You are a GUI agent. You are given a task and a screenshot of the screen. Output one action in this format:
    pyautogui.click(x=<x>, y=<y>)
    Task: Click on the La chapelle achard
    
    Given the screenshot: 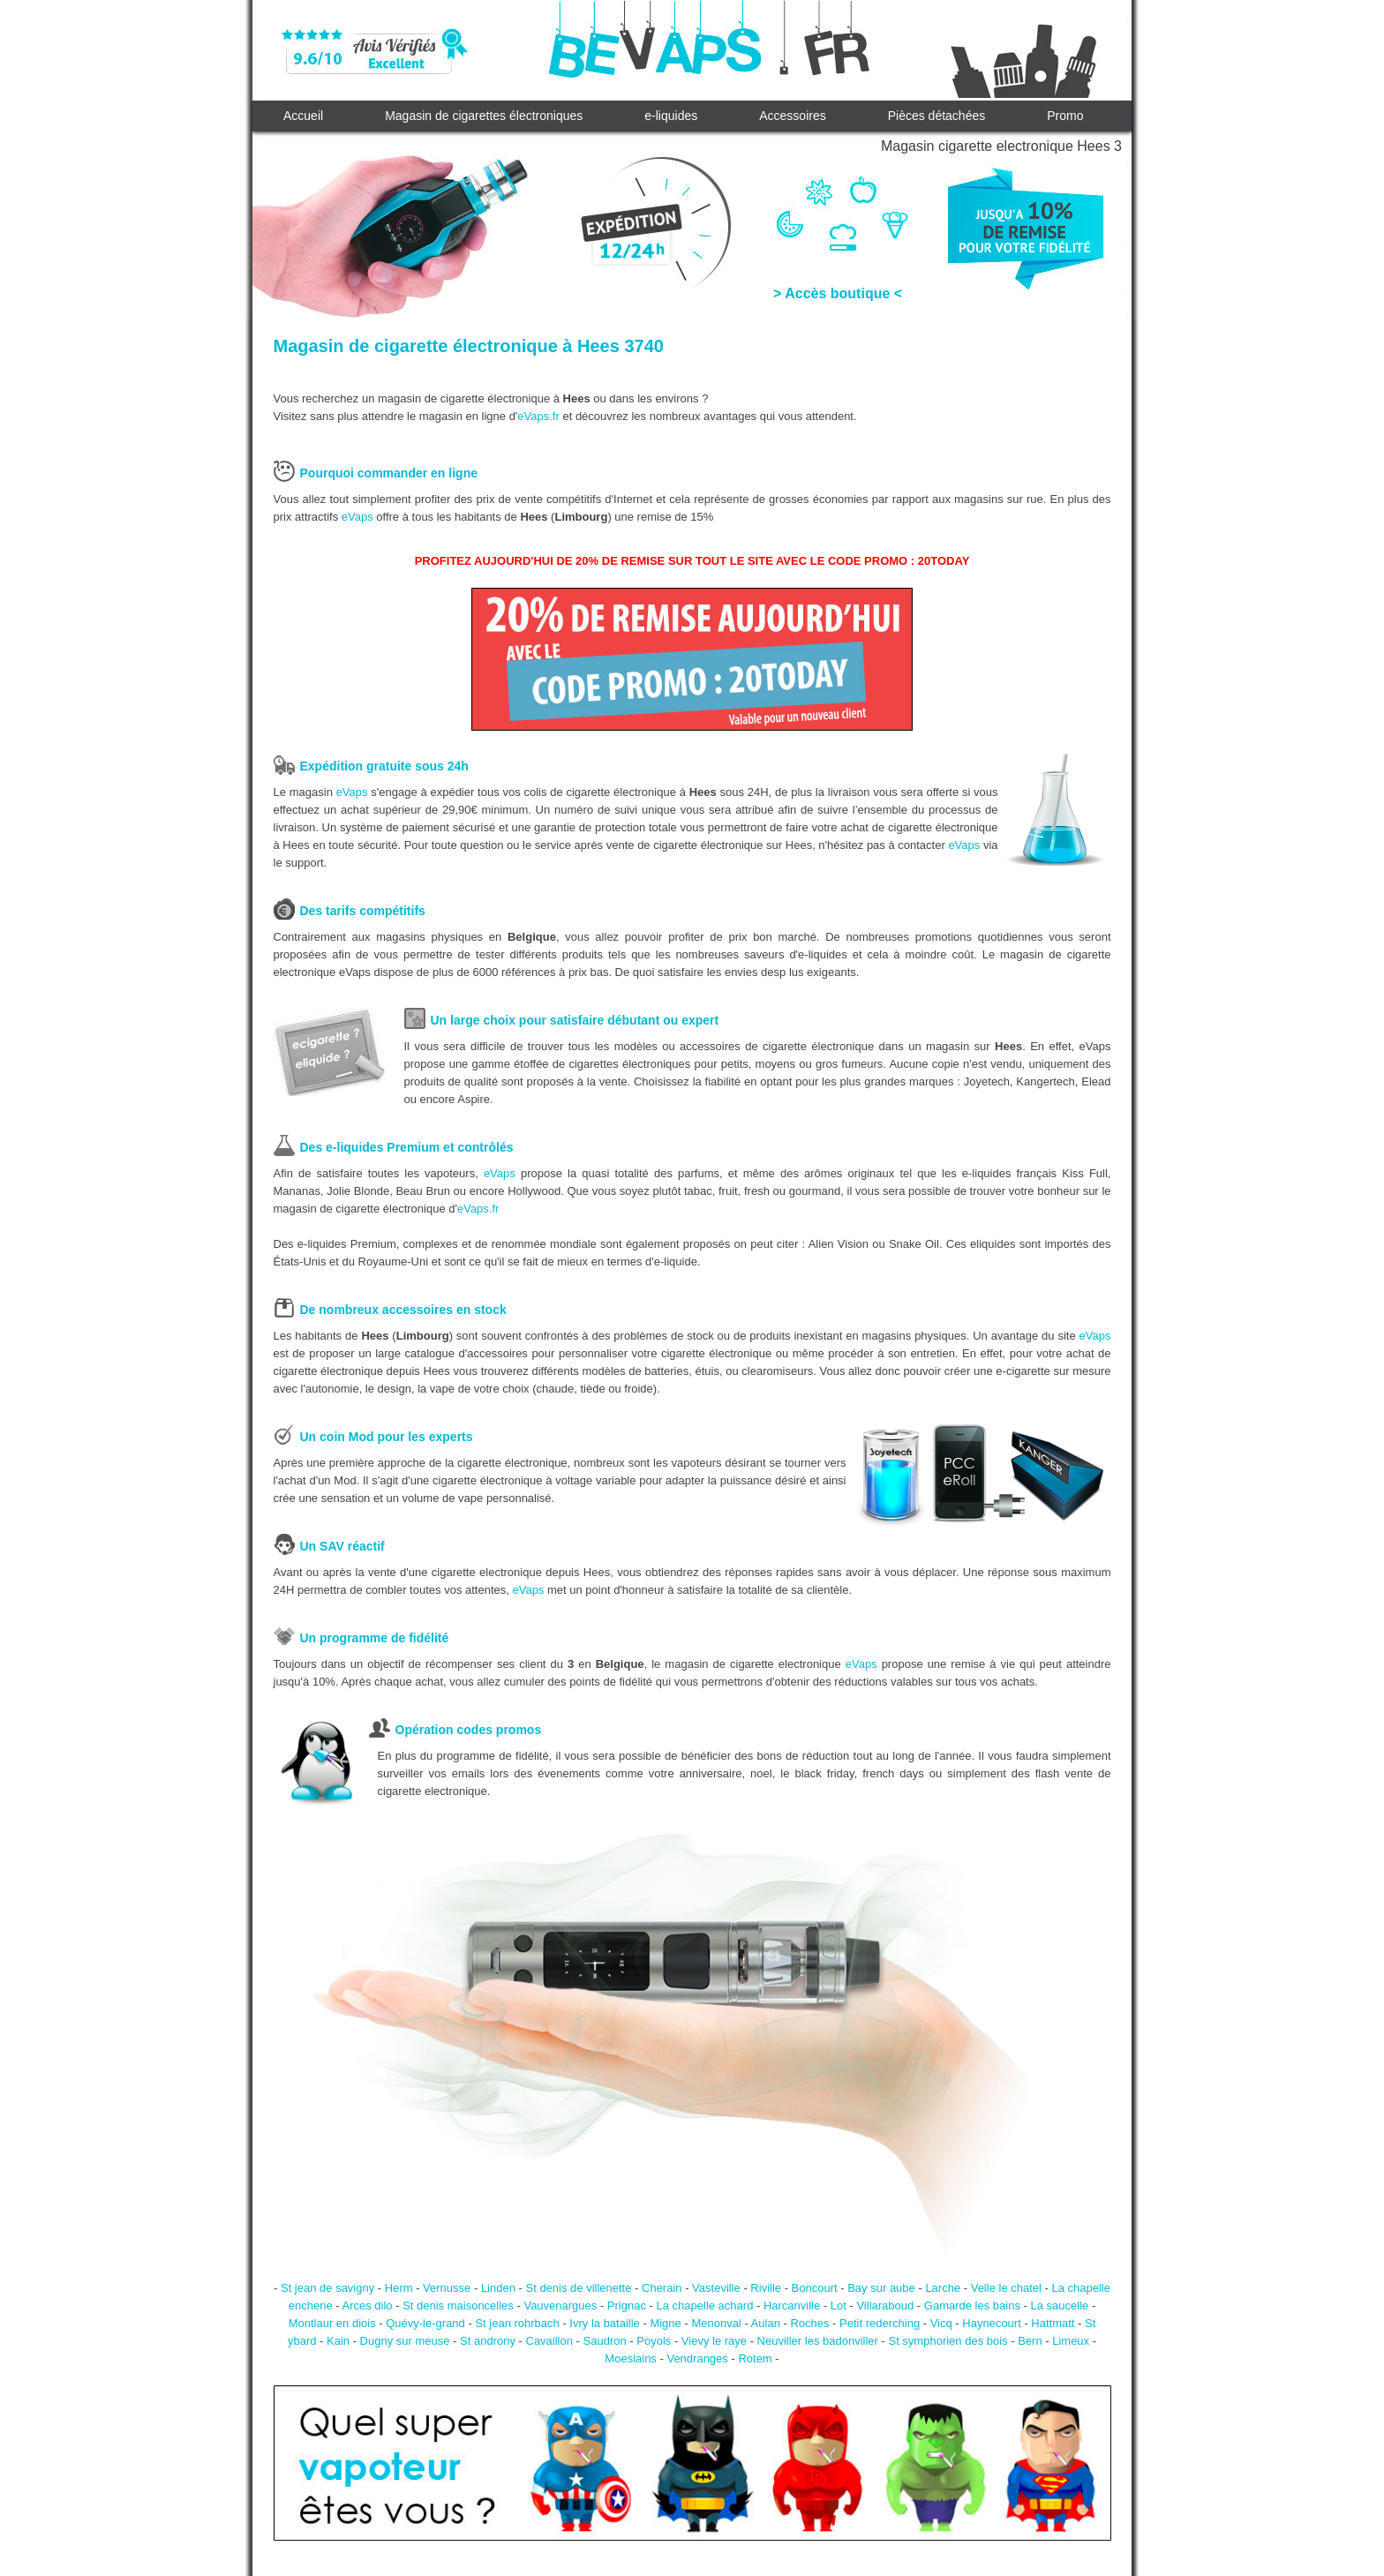 What is the action you would take?
    pyautogui.click(x=705, y=2305)
    